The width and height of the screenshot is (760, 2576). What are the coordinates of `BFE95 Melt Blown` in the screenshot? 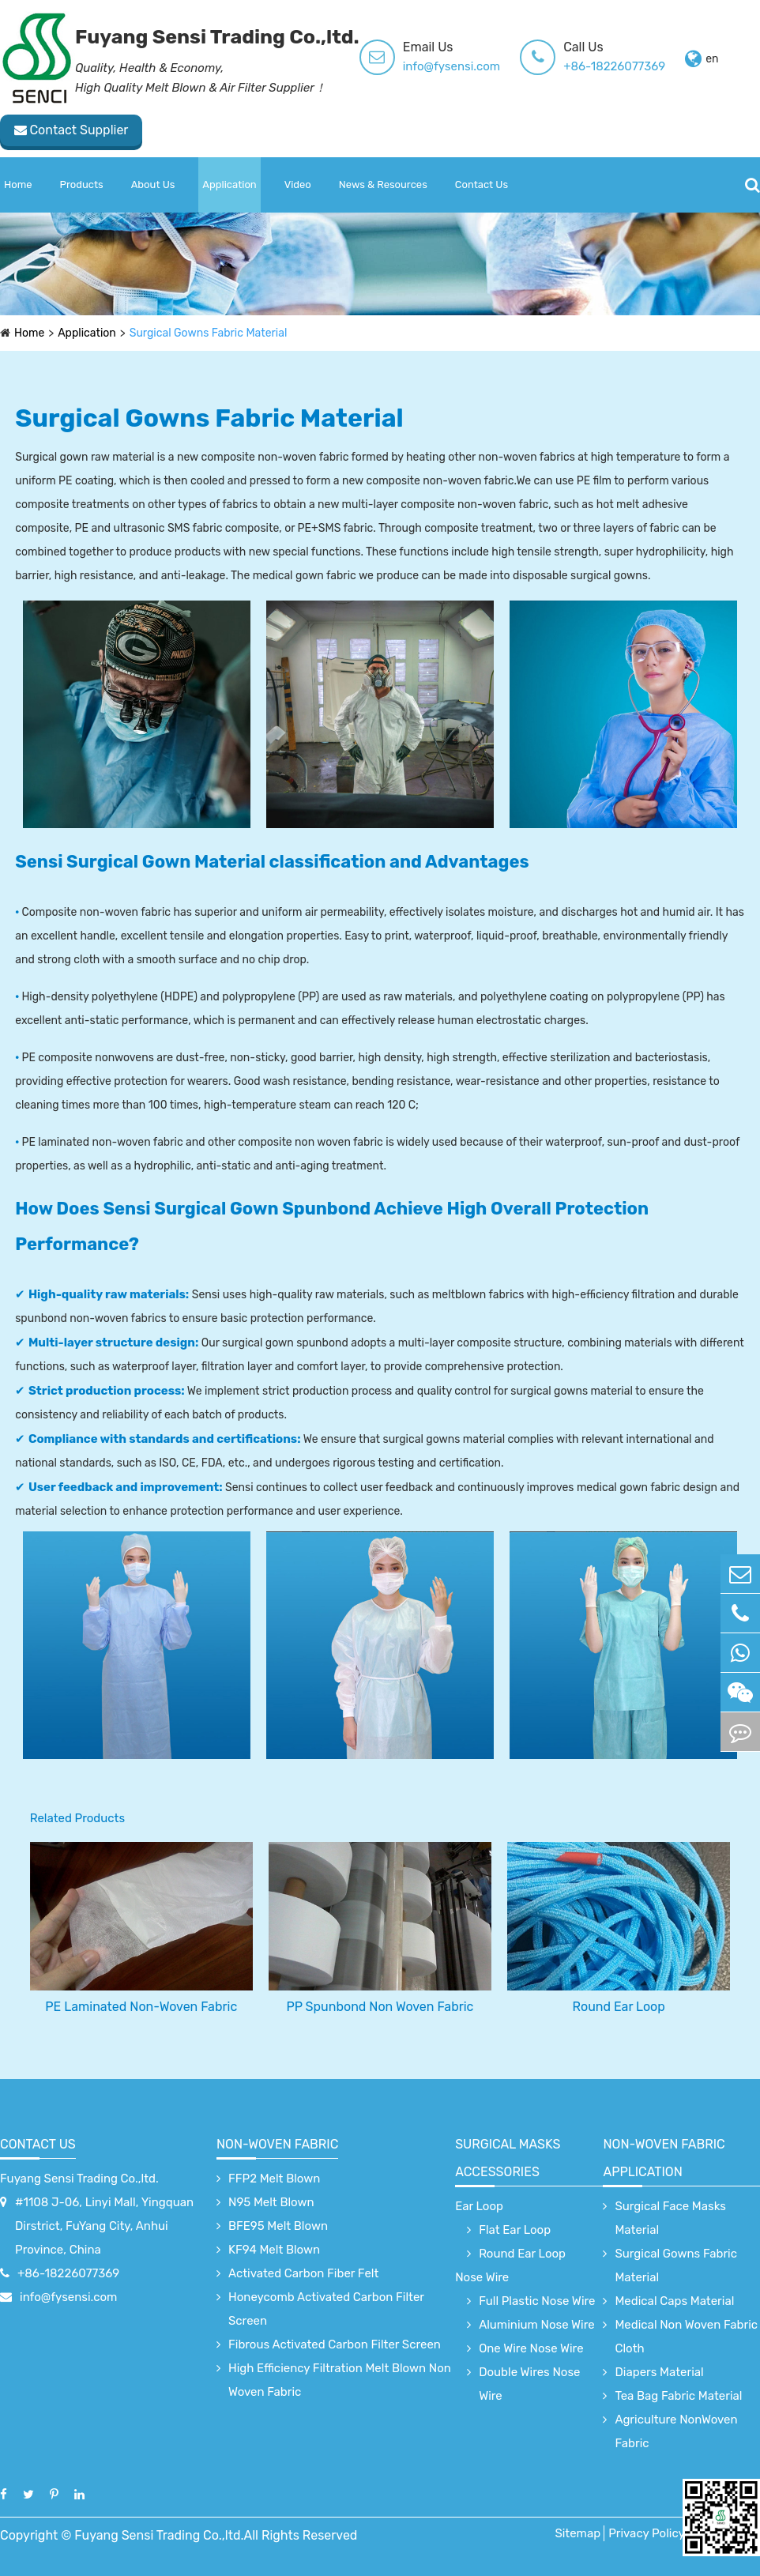 It's located at (278, 2226).